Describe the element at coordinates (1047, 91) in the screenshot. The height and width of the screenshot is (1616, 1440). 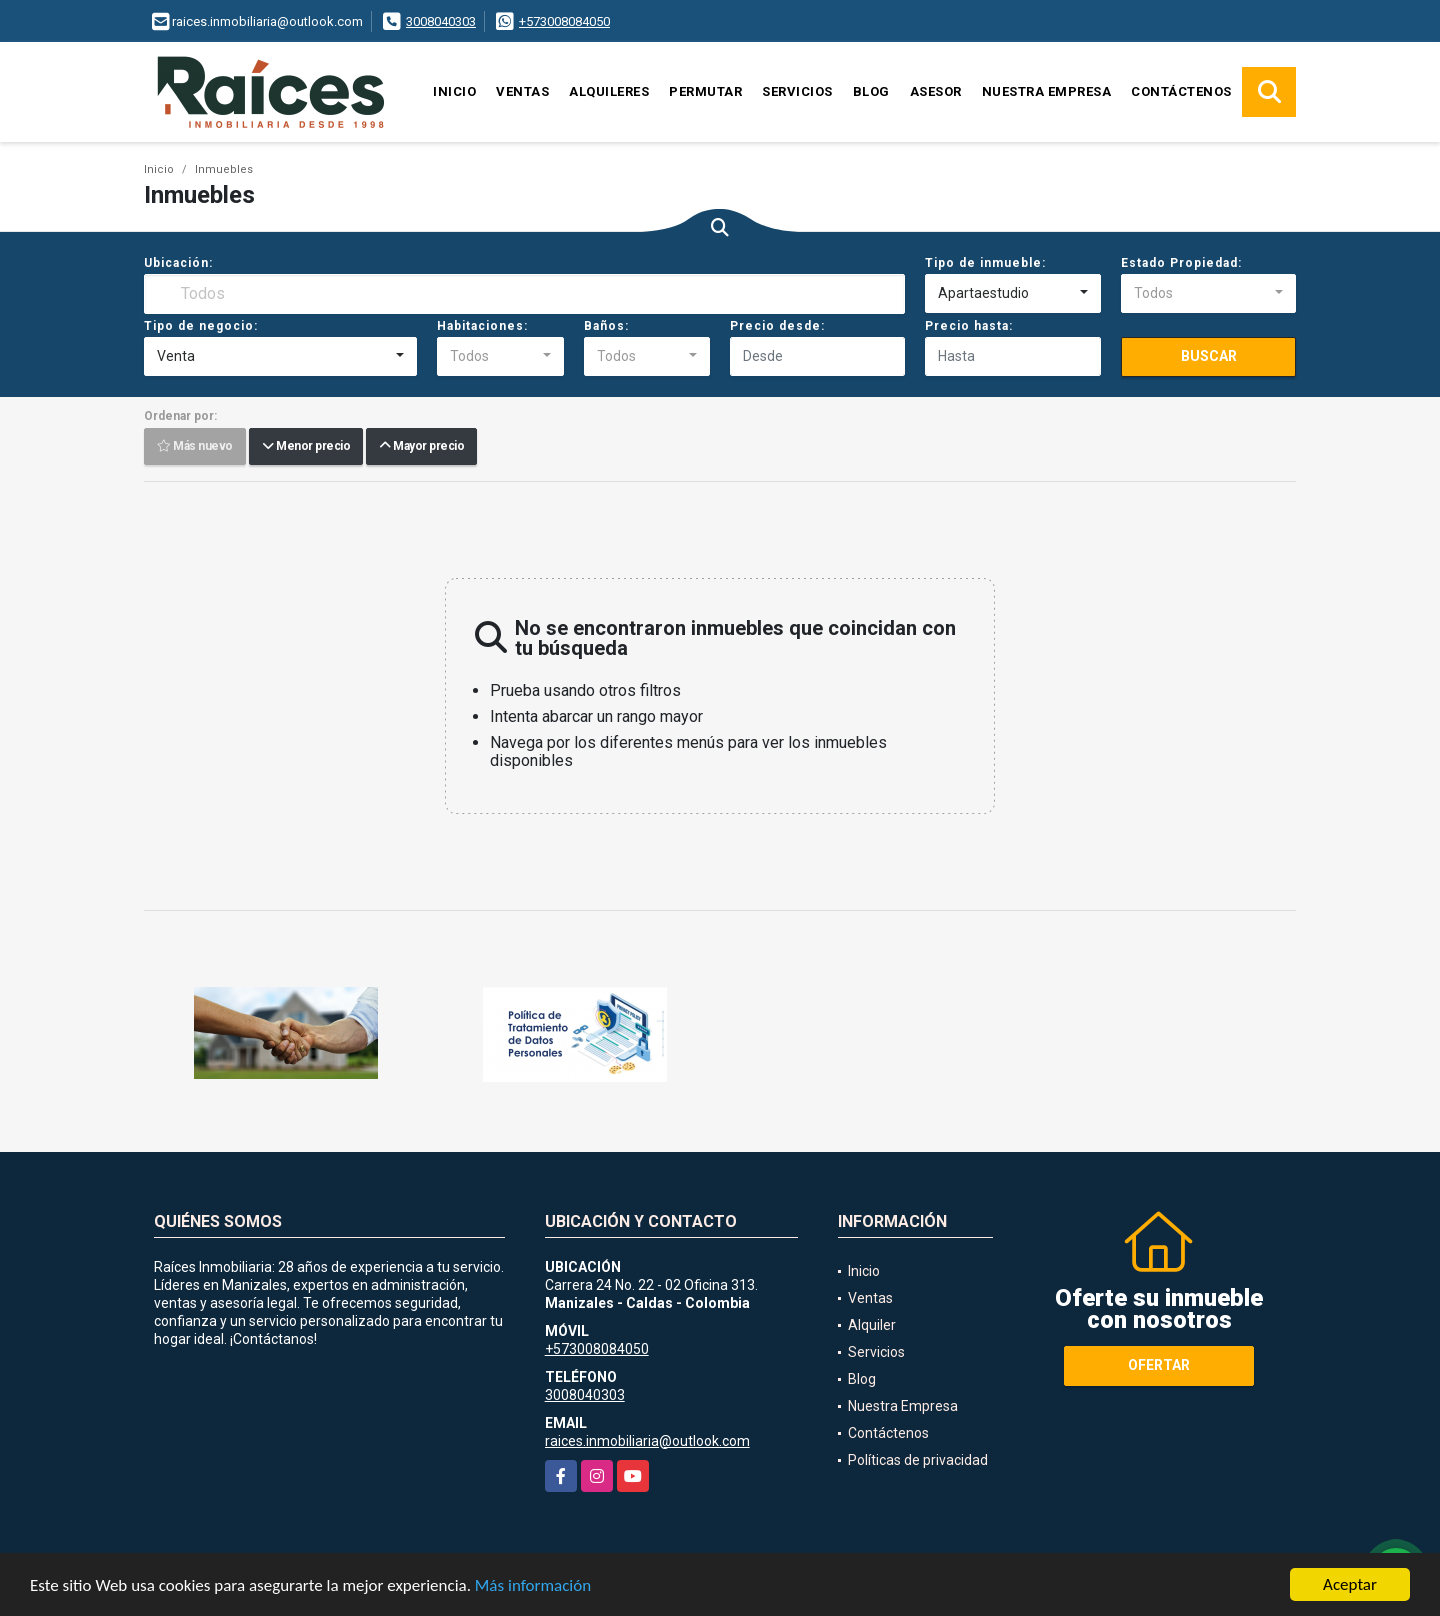
I see `Nuestra Empresa` at that location.